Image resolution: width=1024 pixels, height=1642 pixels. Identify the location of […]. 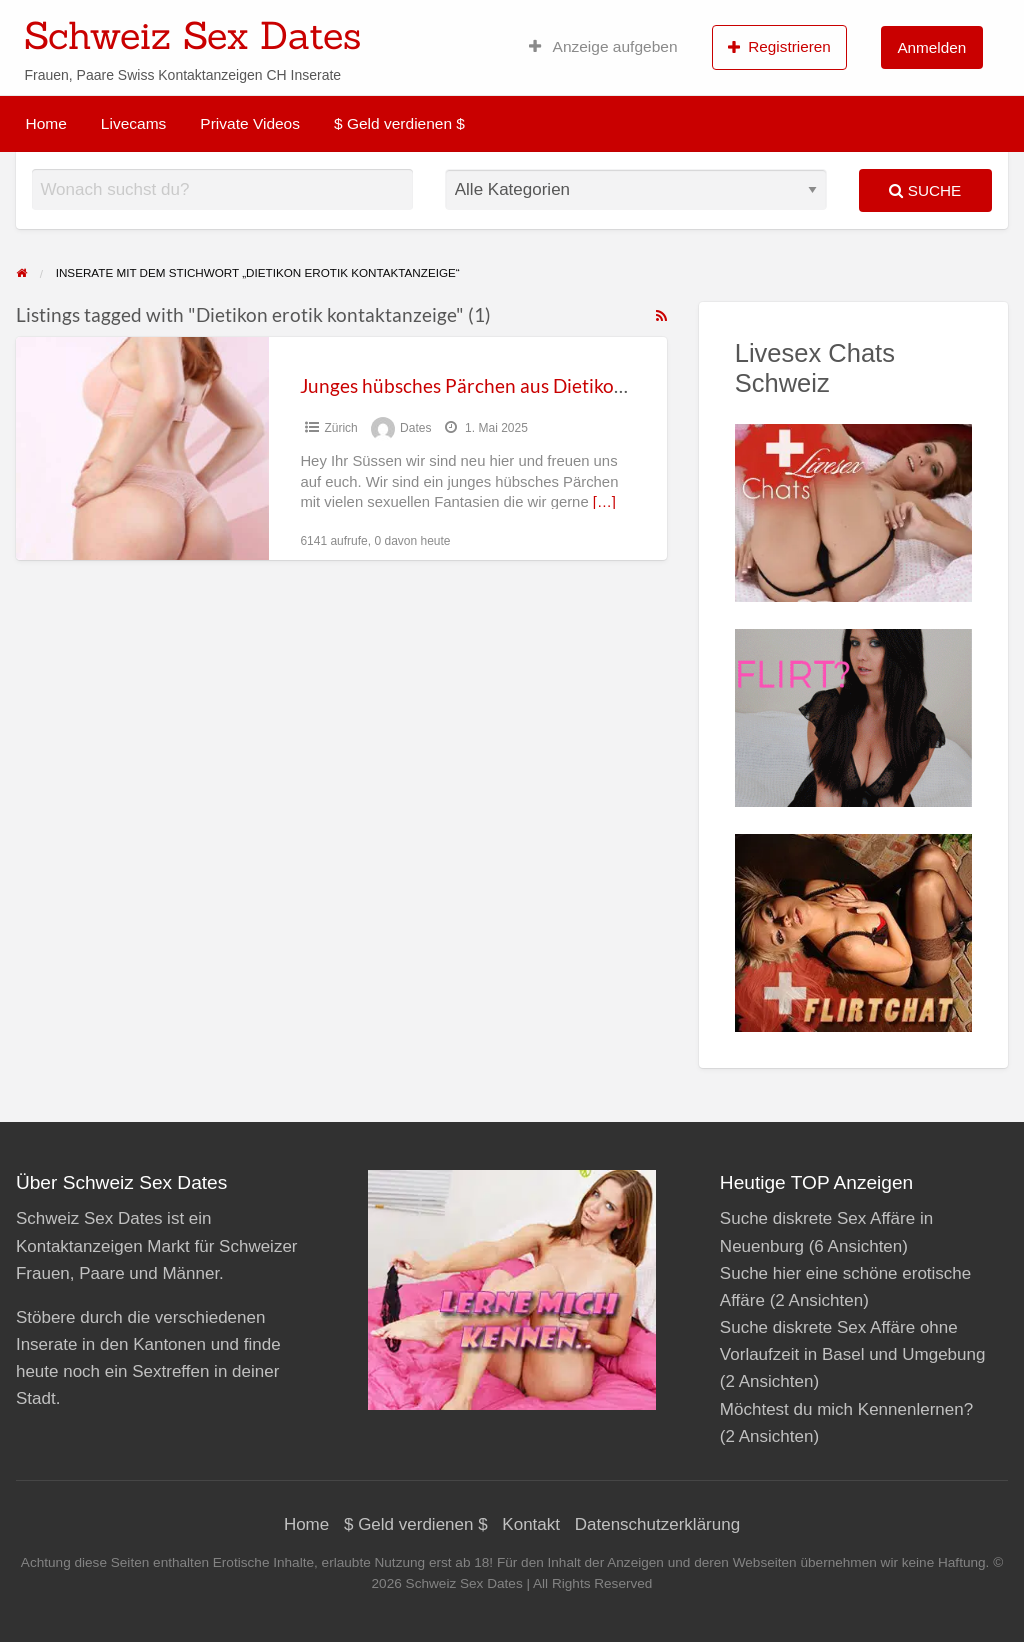
(604, 502).